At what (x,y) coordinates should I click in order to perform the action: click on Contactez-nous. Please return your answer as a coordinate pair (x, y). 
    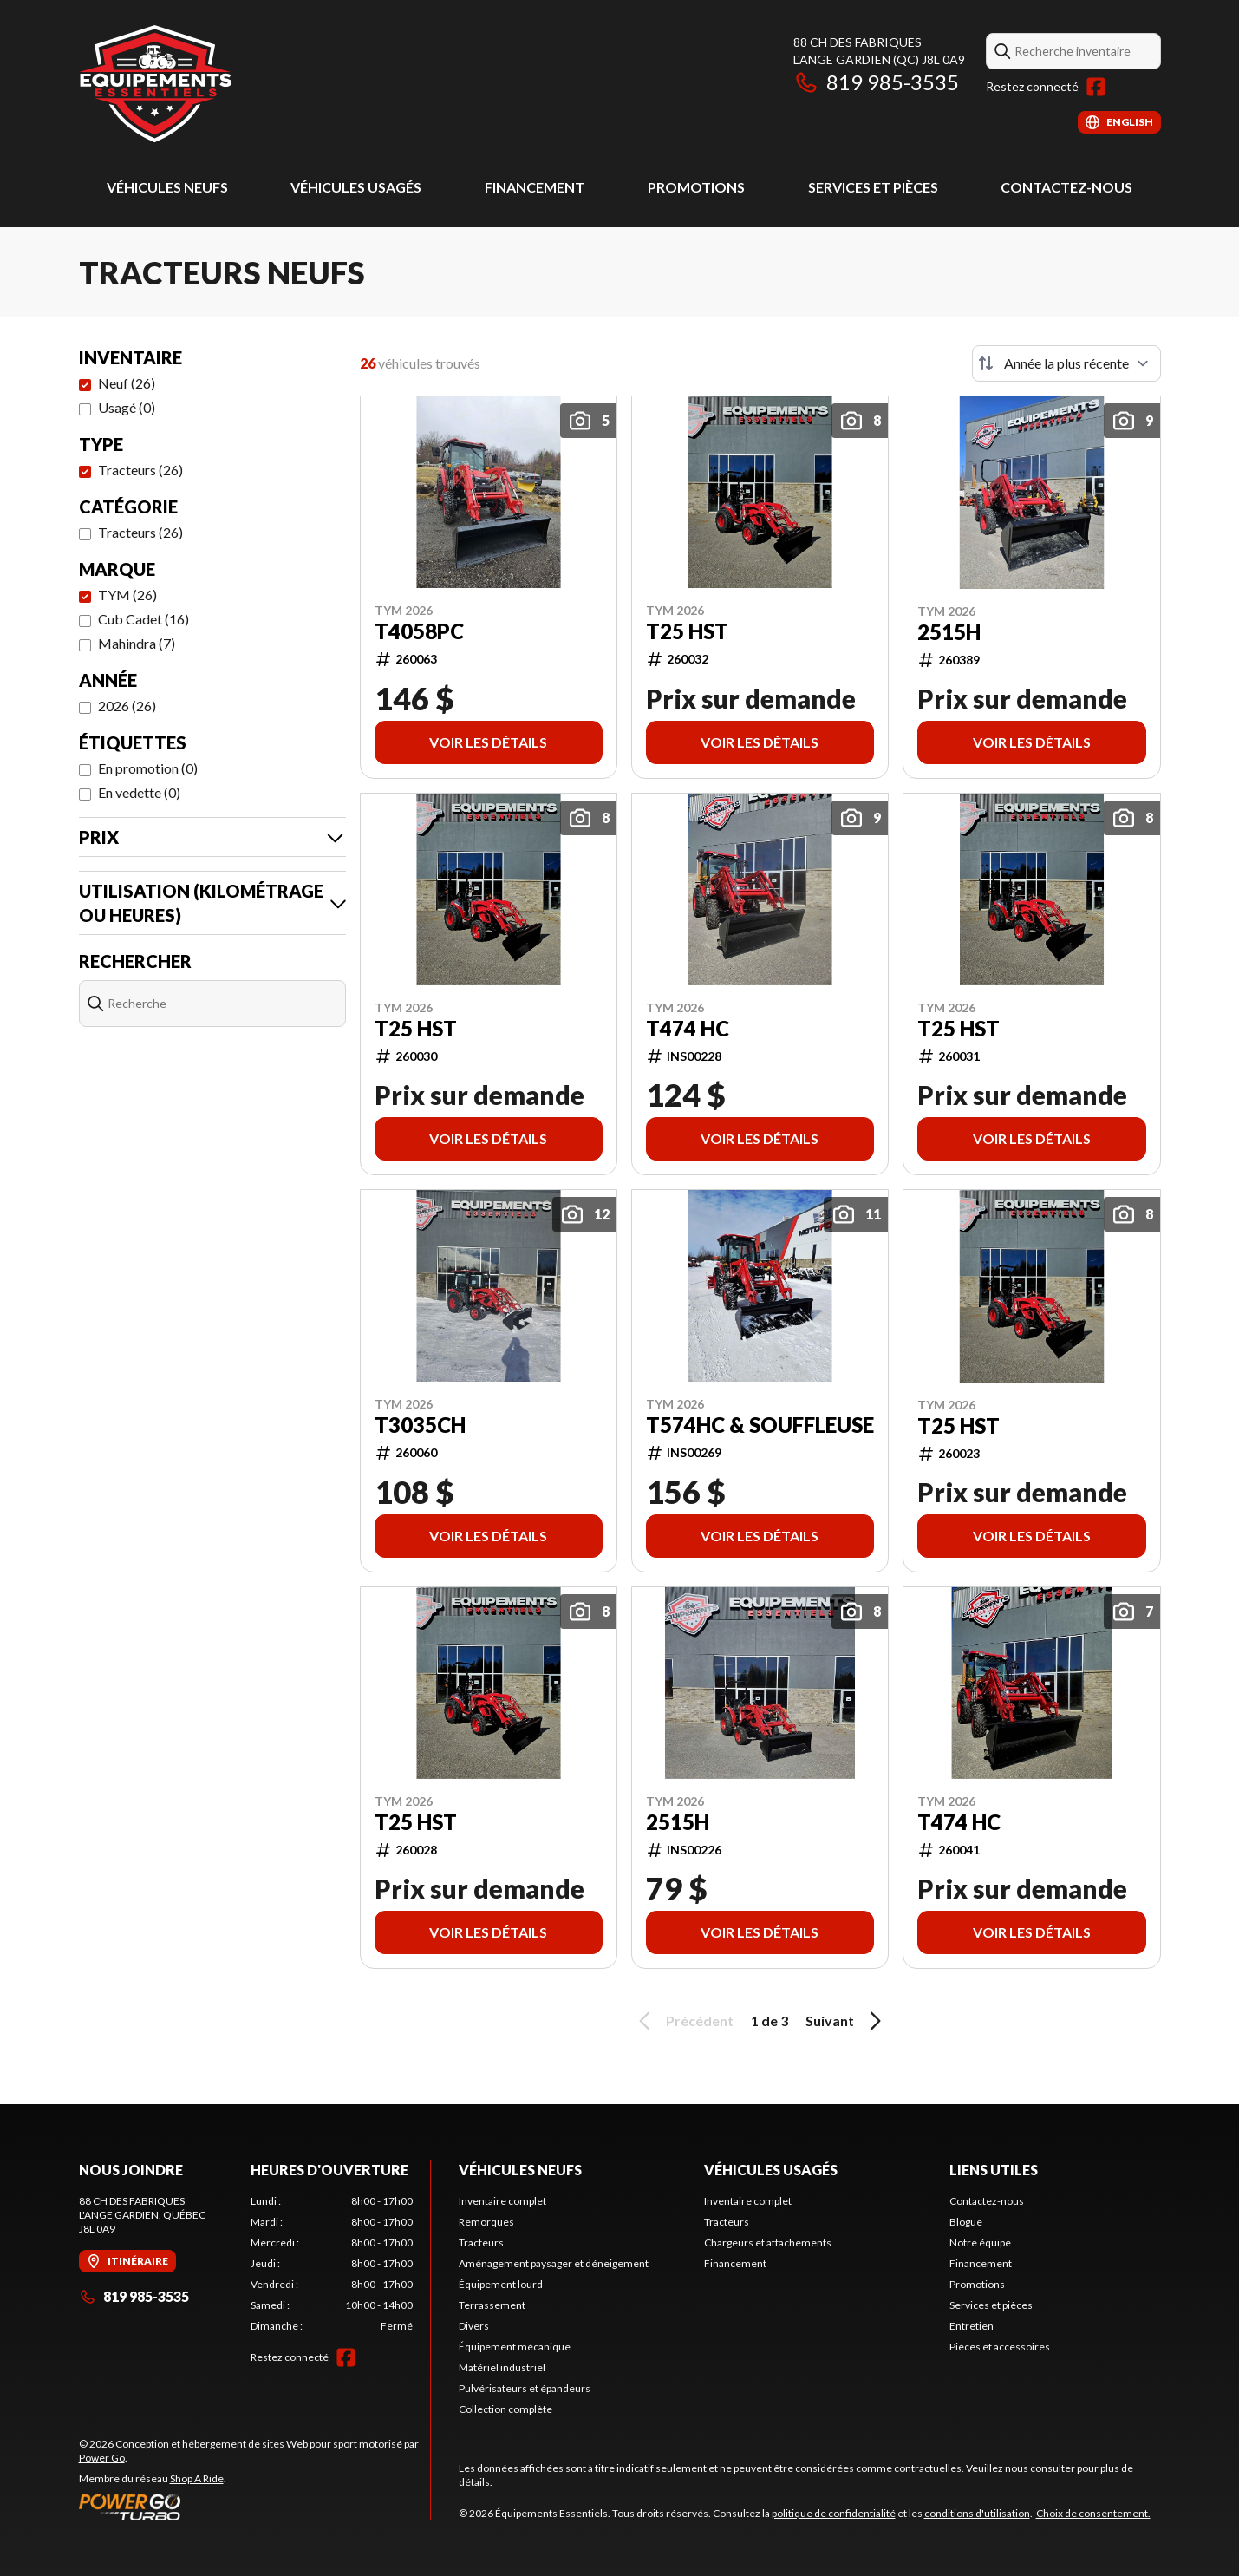
    Looking at the image, I should click on (1066, 187).